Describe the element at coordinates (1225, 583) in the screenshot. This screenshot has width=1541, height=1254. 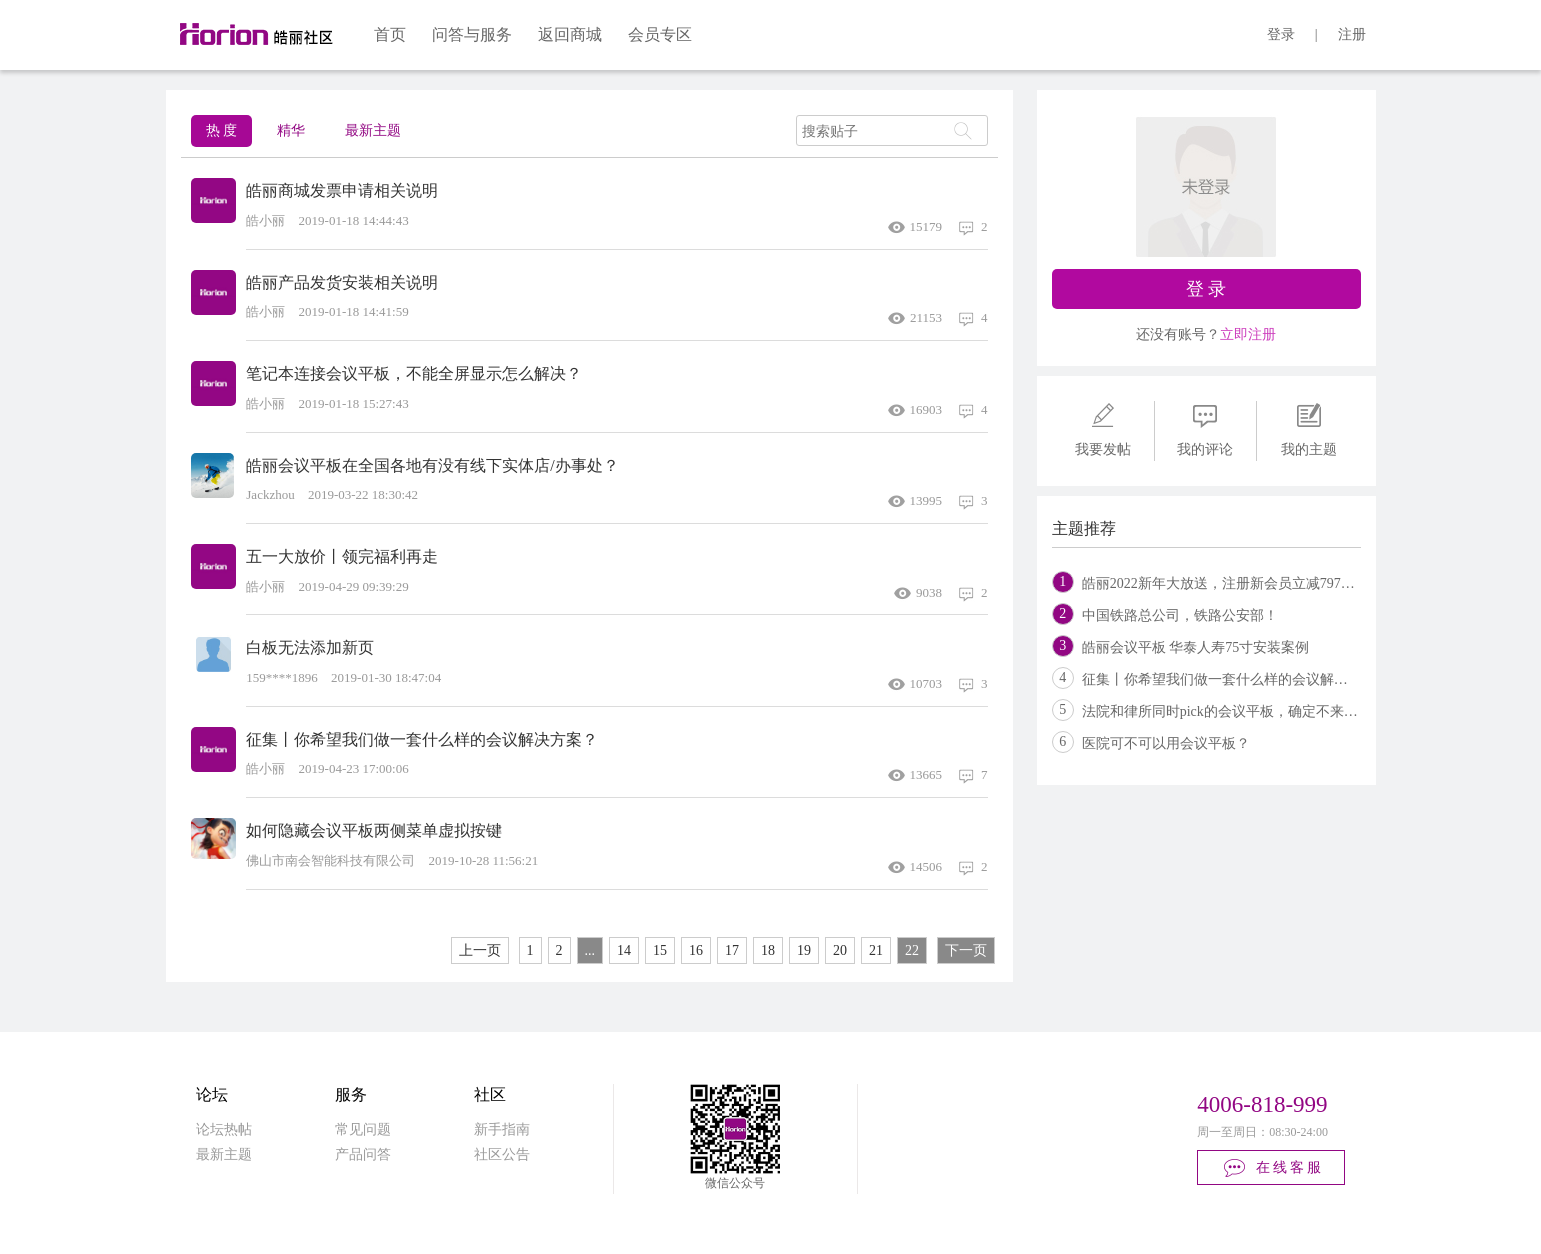
I see `皓丽2022新年大放送，注册新会员立减797元！` at that location.